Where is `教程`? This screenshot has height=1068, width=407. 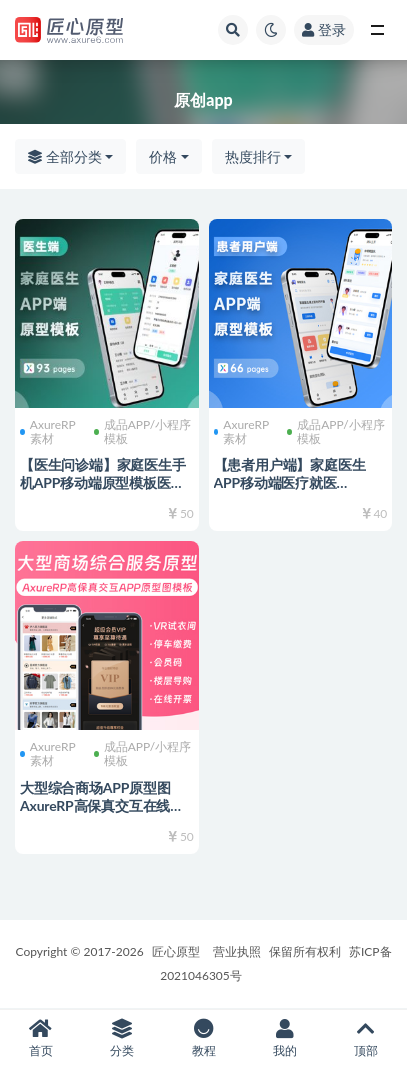
教程 is located at coordinates (203, 1038).